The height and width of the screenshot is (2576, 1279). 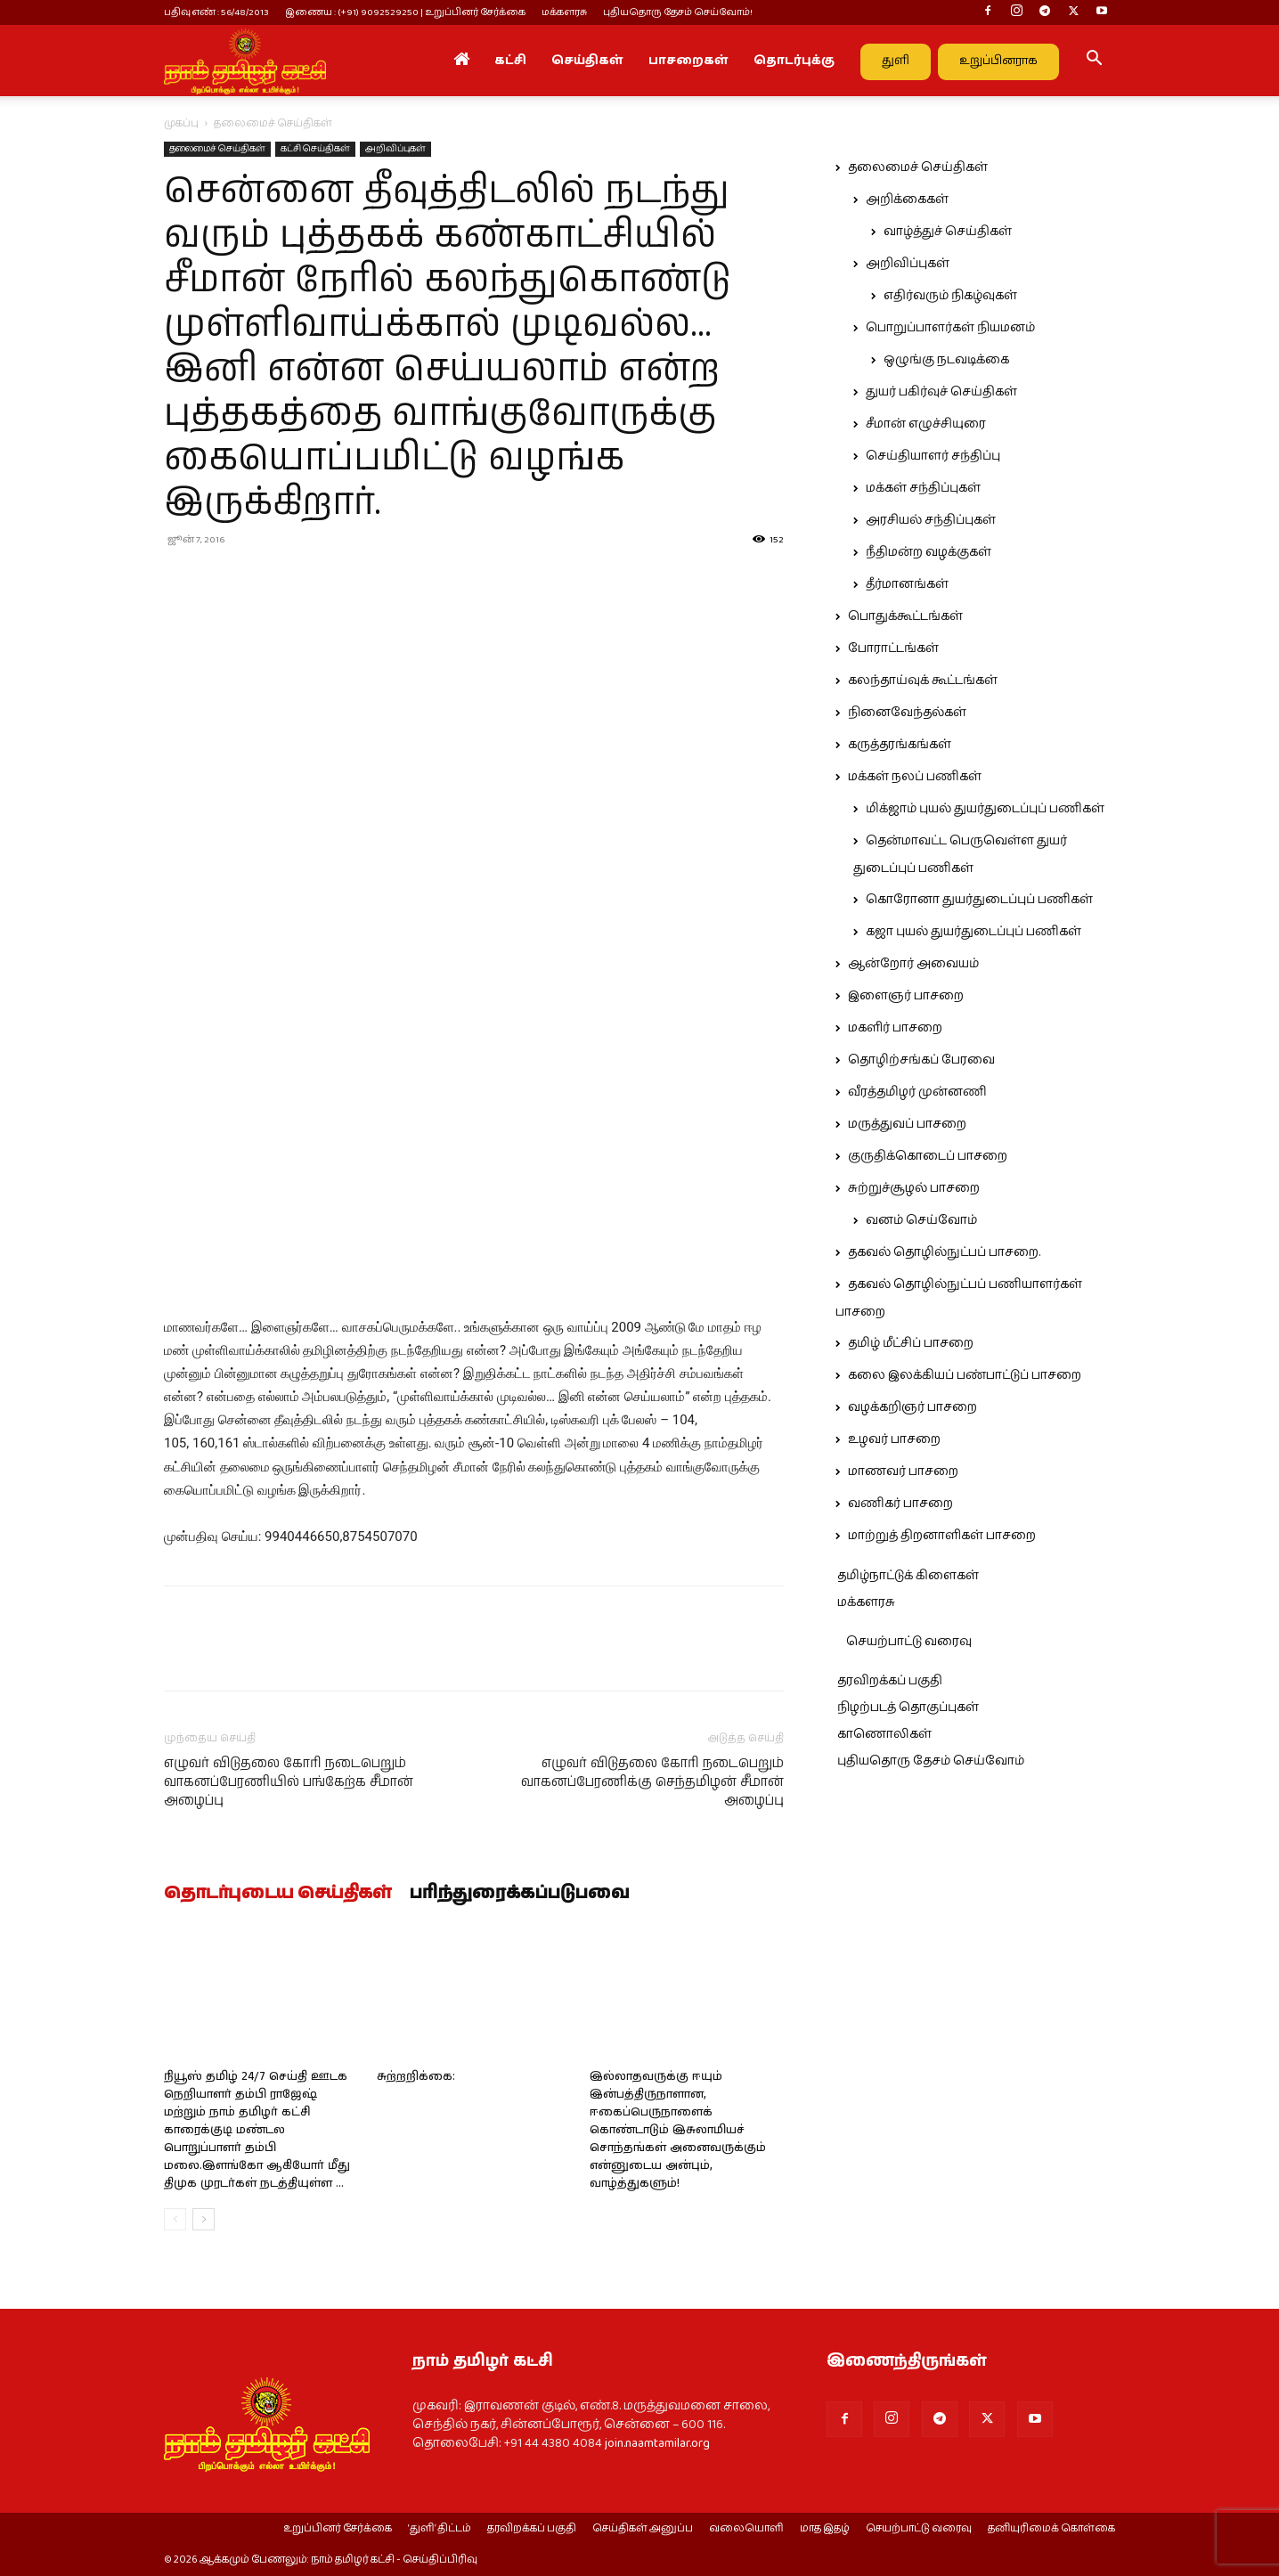 I want to click on காணொலிகள், so click(x=884, y=1734).